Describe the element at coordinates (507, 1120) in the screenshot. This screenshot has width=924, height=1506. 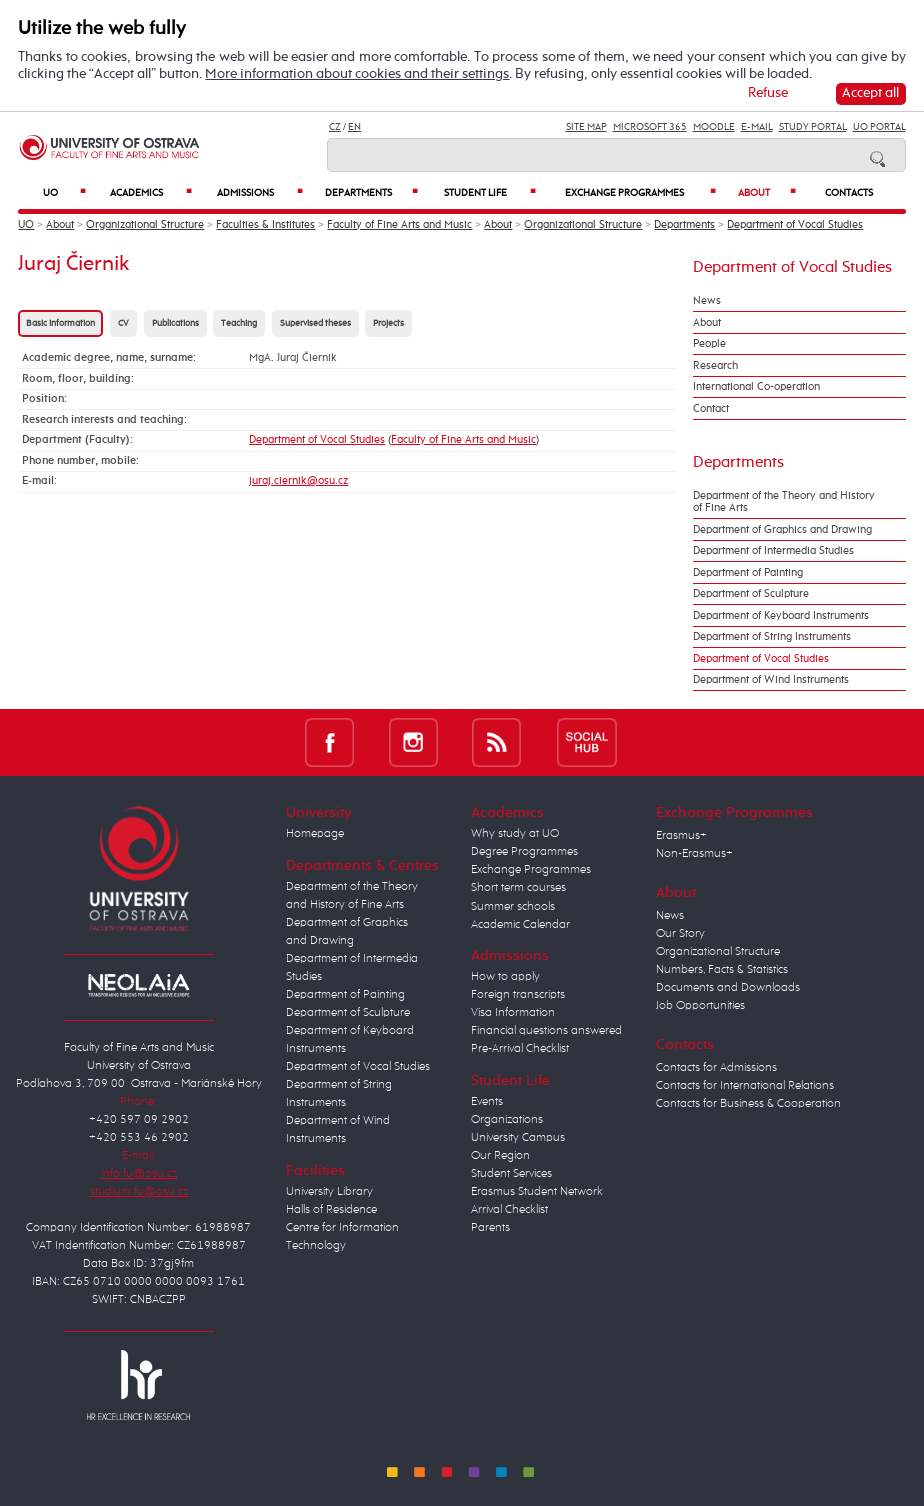
I see `Organizations` at that location.